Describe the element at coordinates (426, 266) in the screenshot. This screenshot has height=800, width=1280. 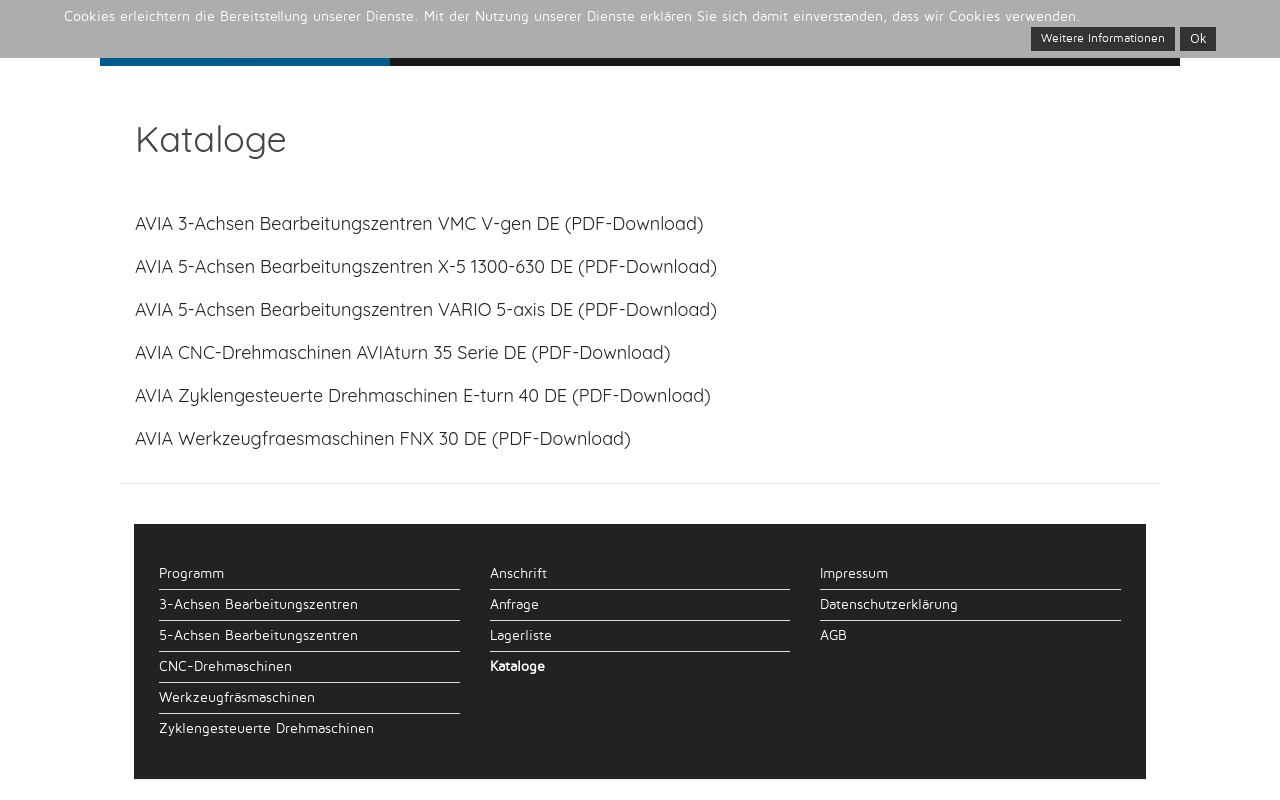
I see `AVIA 5-Achsen Bearbeitungszentren X-5 1300-630 DE (PDF-Download)` at that location.